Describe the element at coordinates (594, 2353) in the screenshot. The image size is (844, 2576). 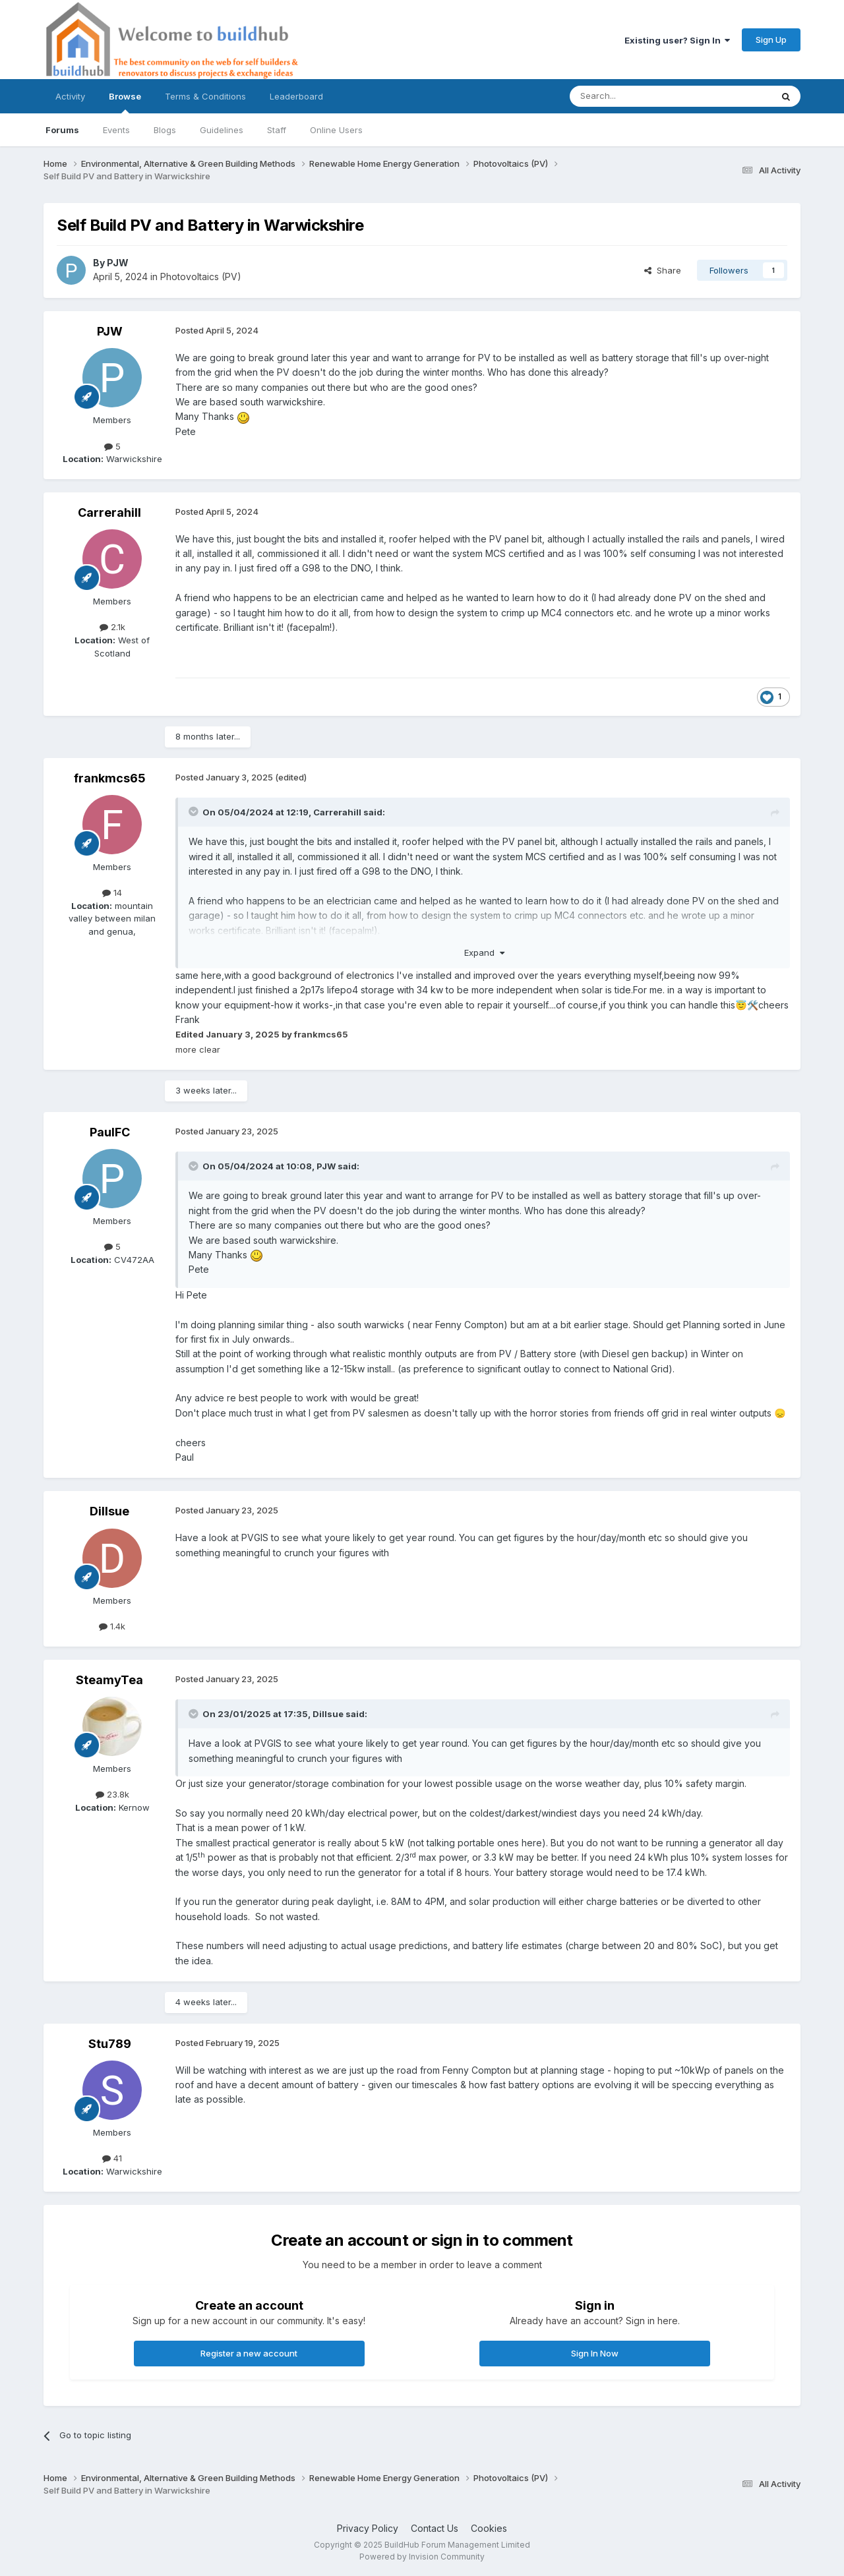
I see `Sign In Now` at that location.